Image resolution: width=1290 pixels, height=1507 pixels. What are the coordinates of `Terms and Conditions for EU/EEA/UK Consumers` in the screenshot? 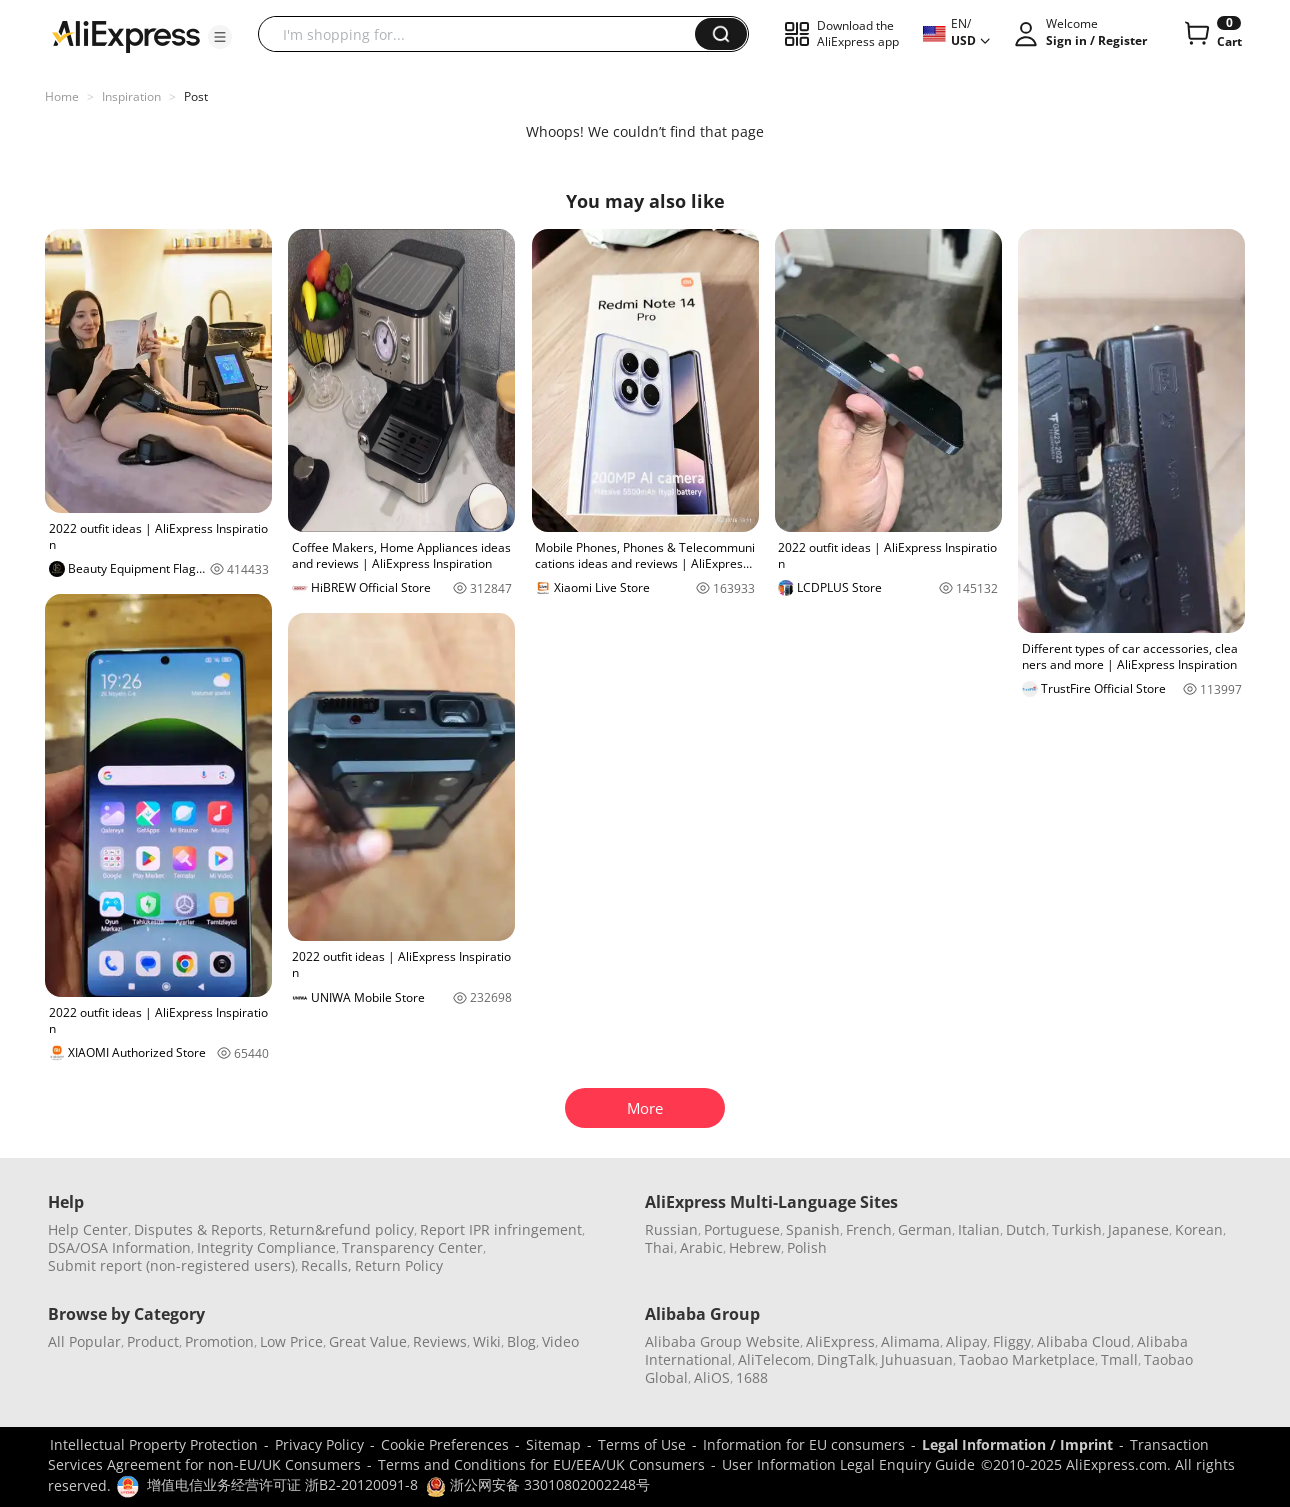 It's located at (541, 1464).